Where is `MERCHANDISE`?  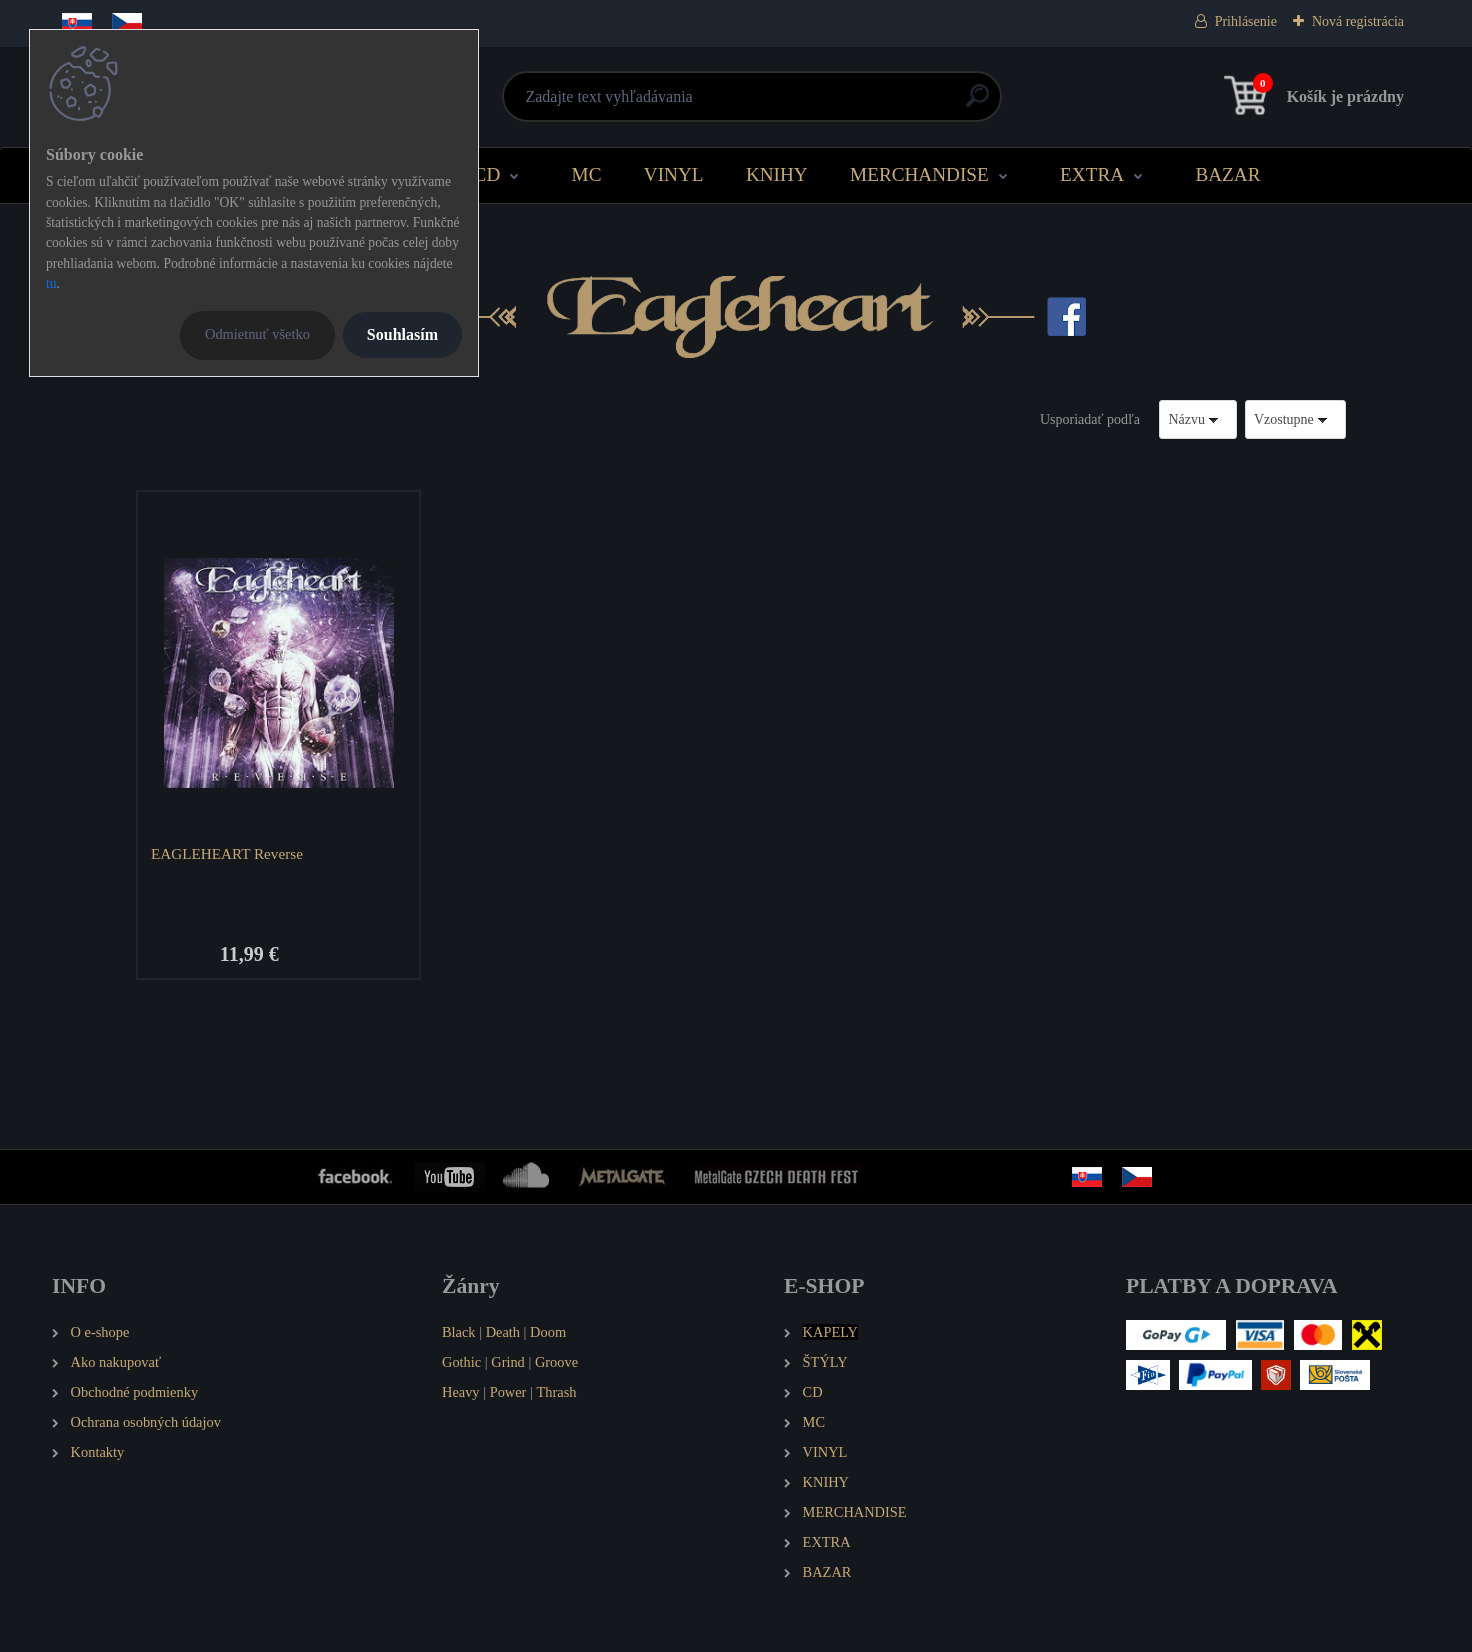
MERCHANDISE is located at coordinates (919, 174).